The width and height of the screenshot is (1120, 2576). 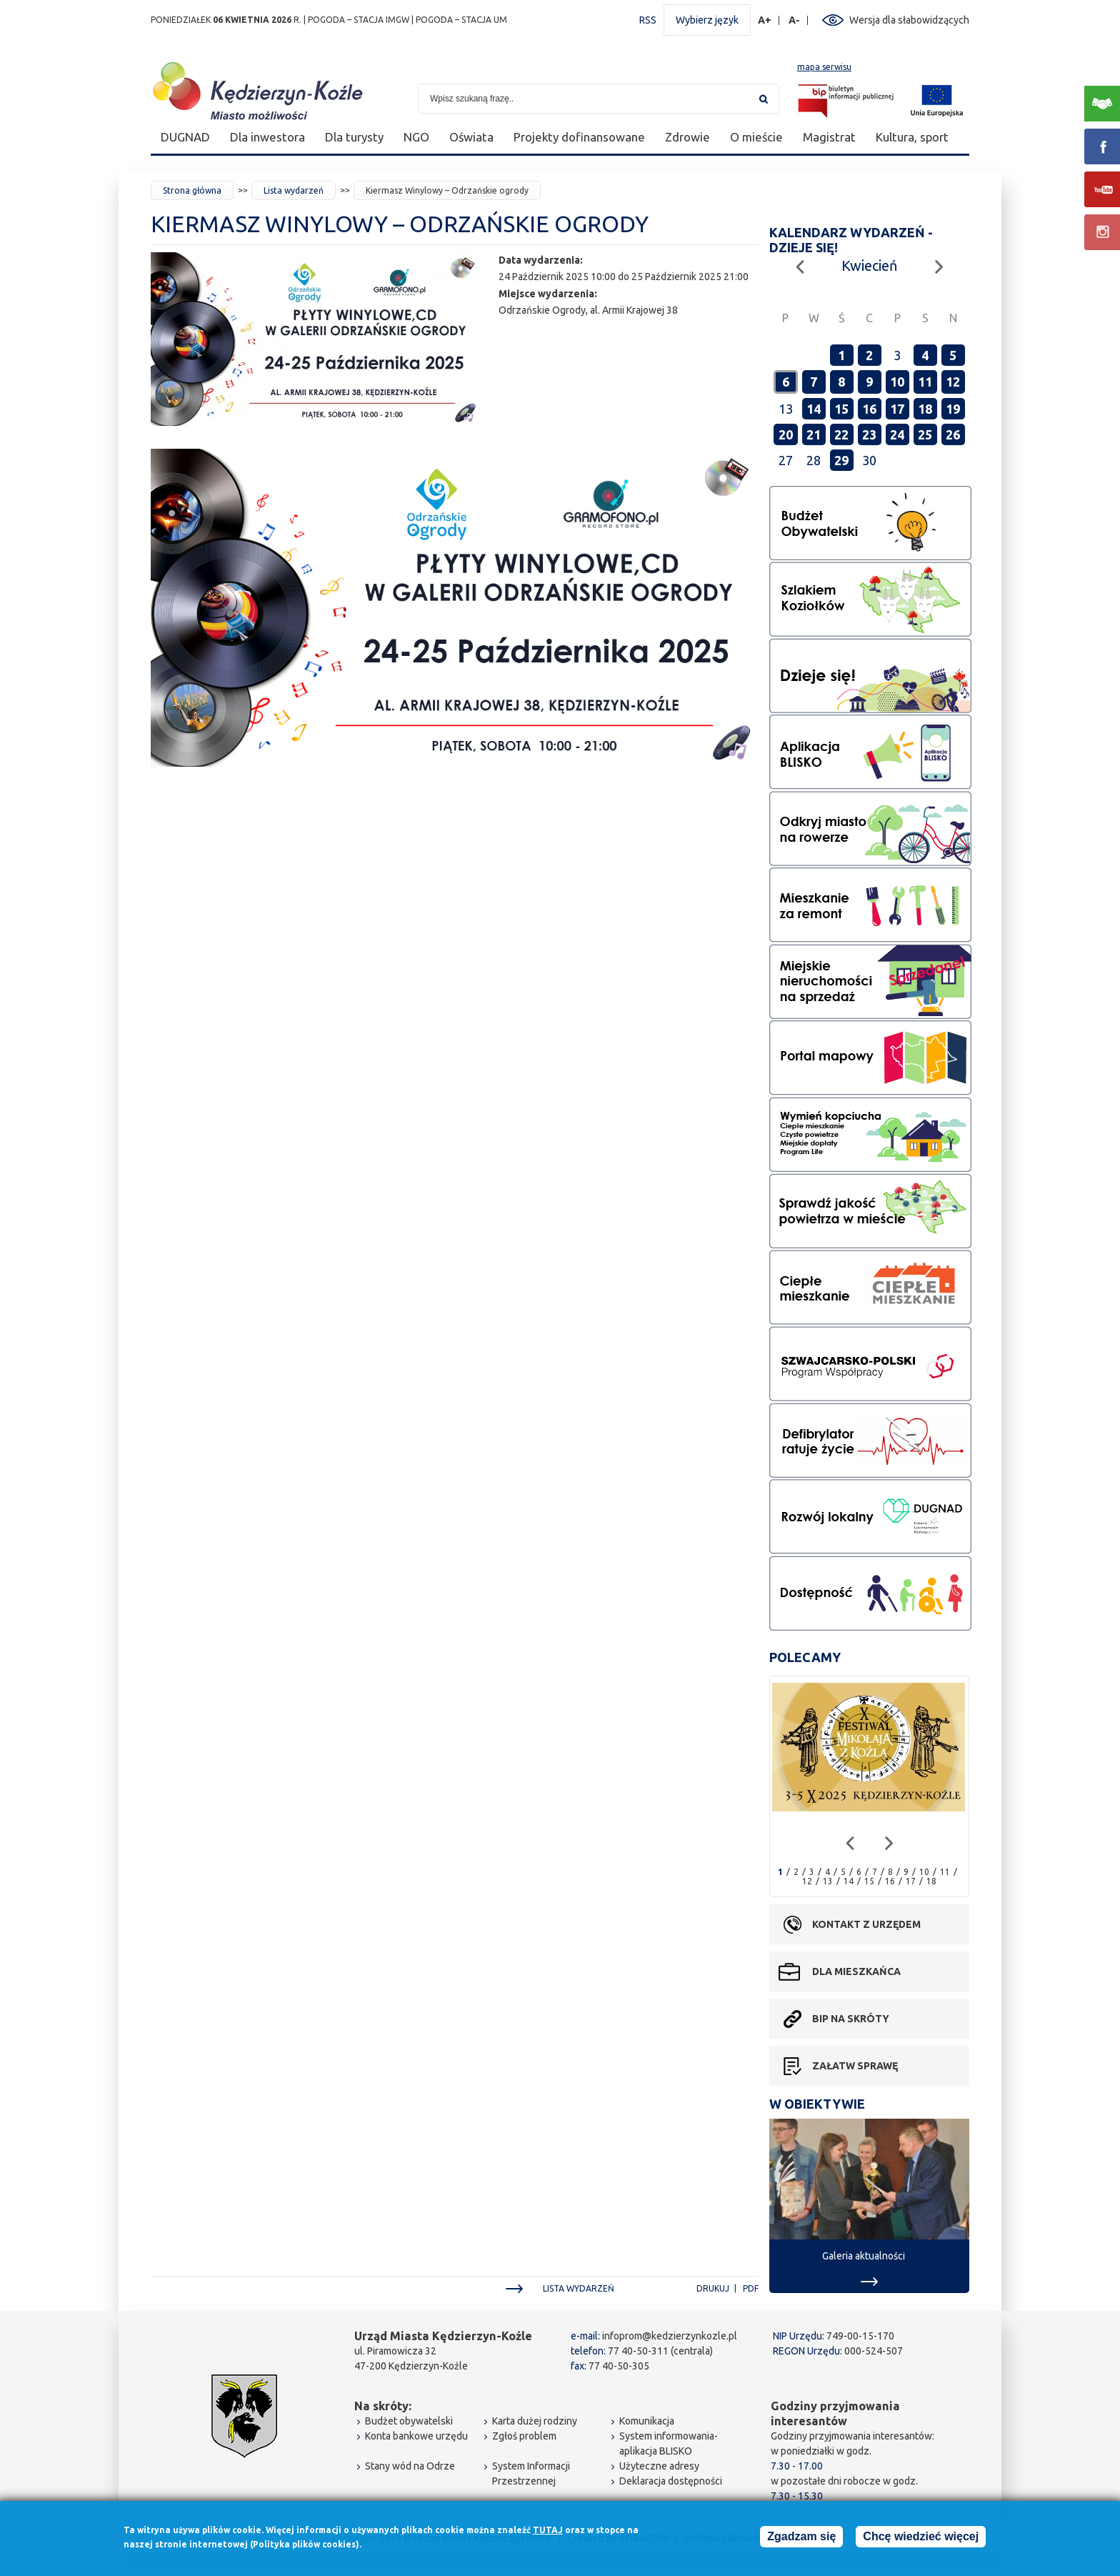 What do you see at coordinates (461, 19) in the screenshot?
I see `POGODA – STACJA UM` at bounding box center [461, 19].